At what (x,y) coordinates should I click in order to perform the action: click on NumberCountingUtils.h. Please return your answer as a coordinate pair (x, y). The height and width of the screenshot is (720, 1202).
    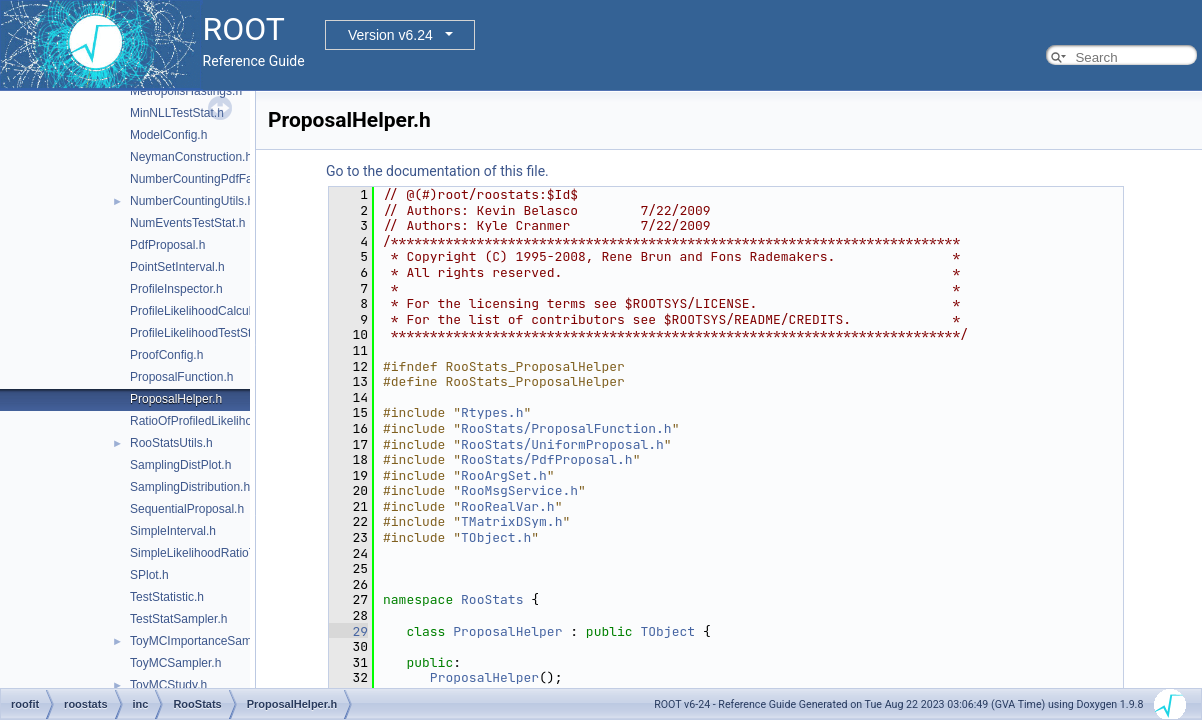
    Looking at the image, I should click on (192, 201).